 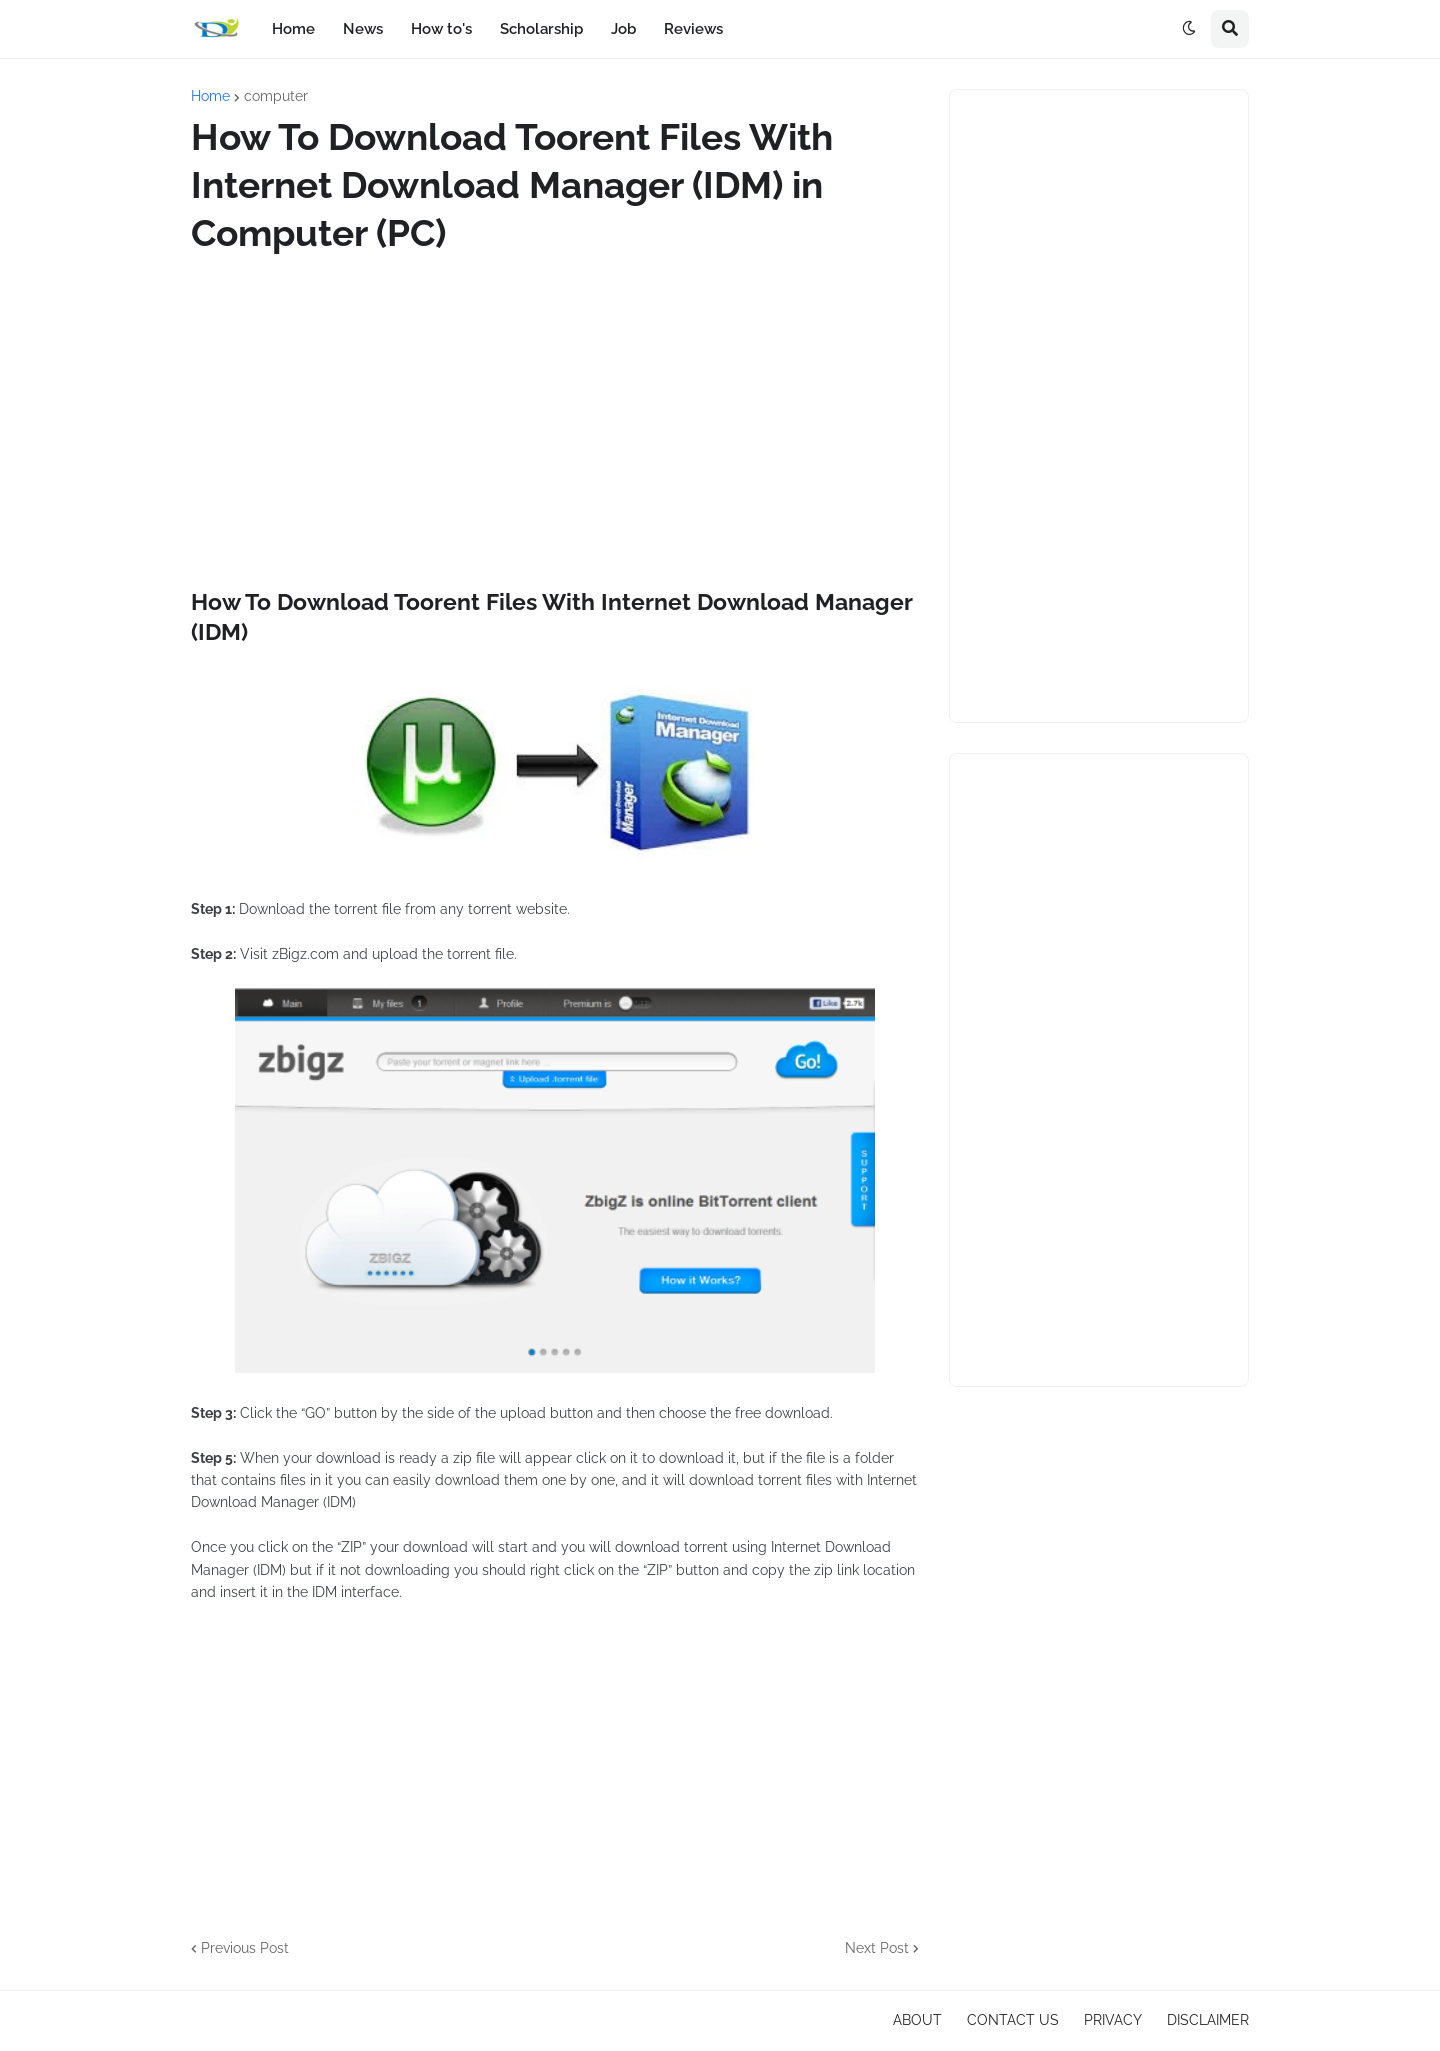 What do you see at coordinates (1189, 29) in the screenshot?
I see `[button]` at bounding box center [1189, 29].